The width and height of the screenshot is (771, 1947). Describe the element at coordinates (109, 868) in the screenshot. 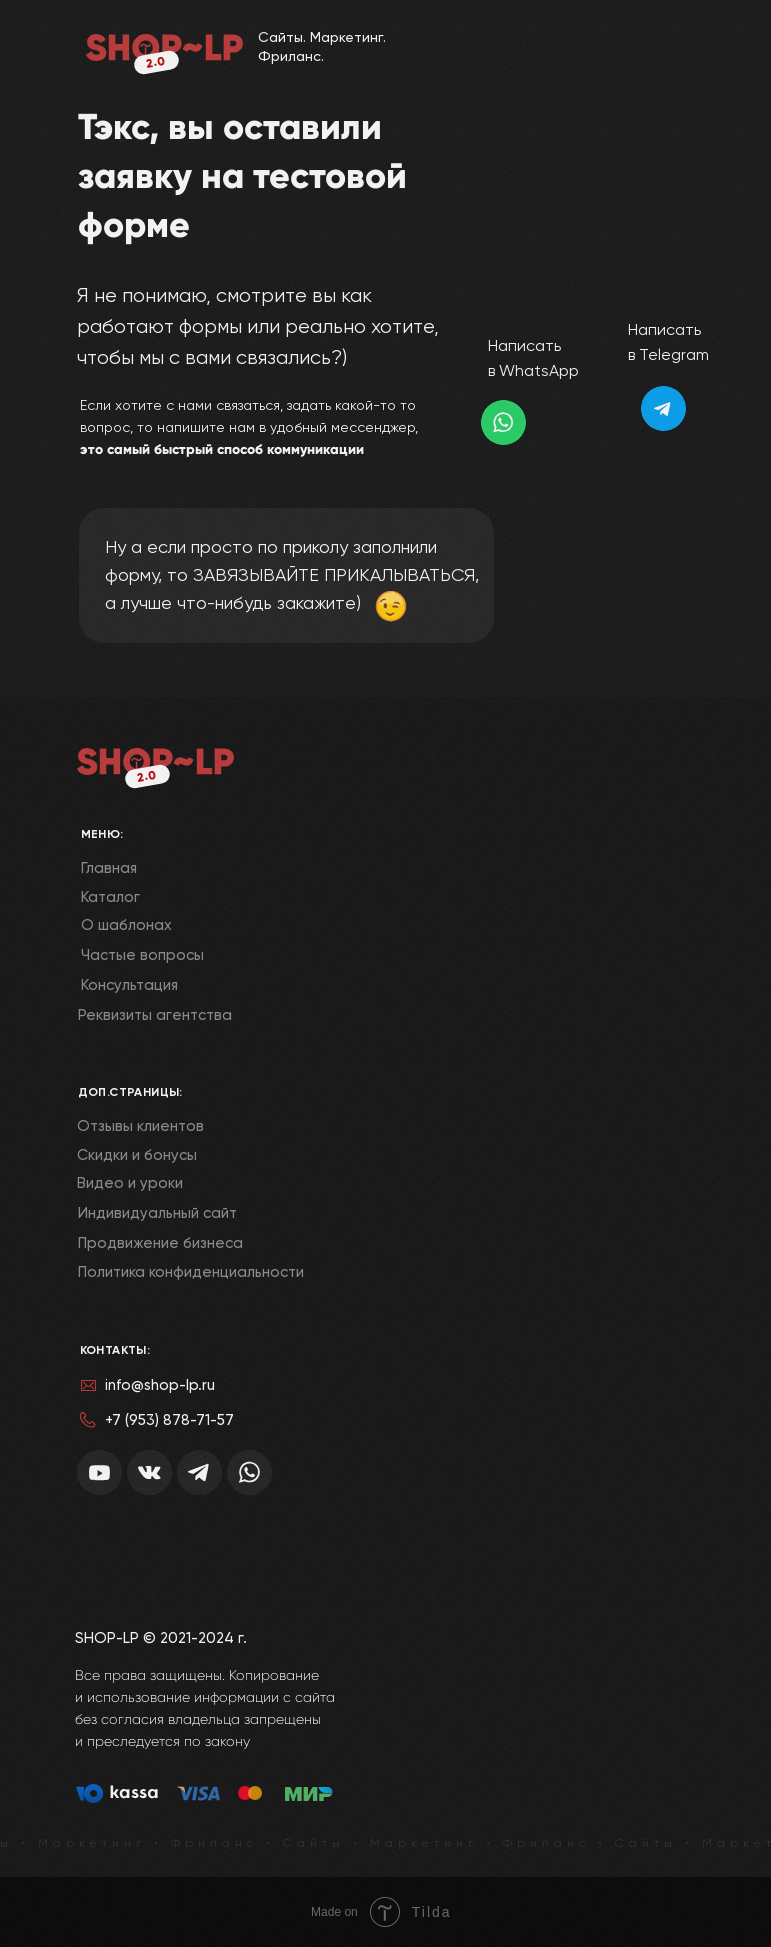

I see `Главная` at that location.